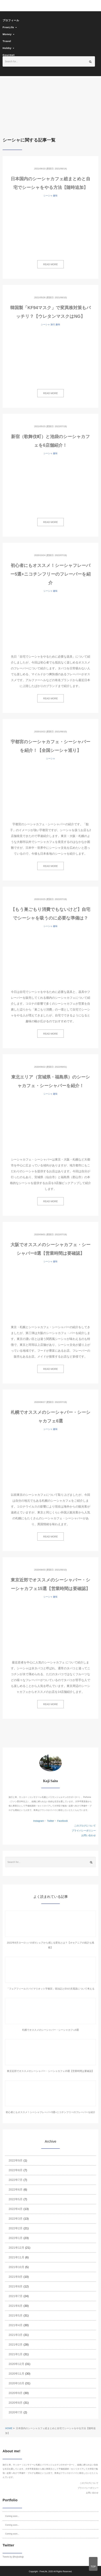  I want to click on 初心者にもオススメ！シーシャフレーバー5選+ニコチンフリーのフレーバーを紹介, so click(50, 574).